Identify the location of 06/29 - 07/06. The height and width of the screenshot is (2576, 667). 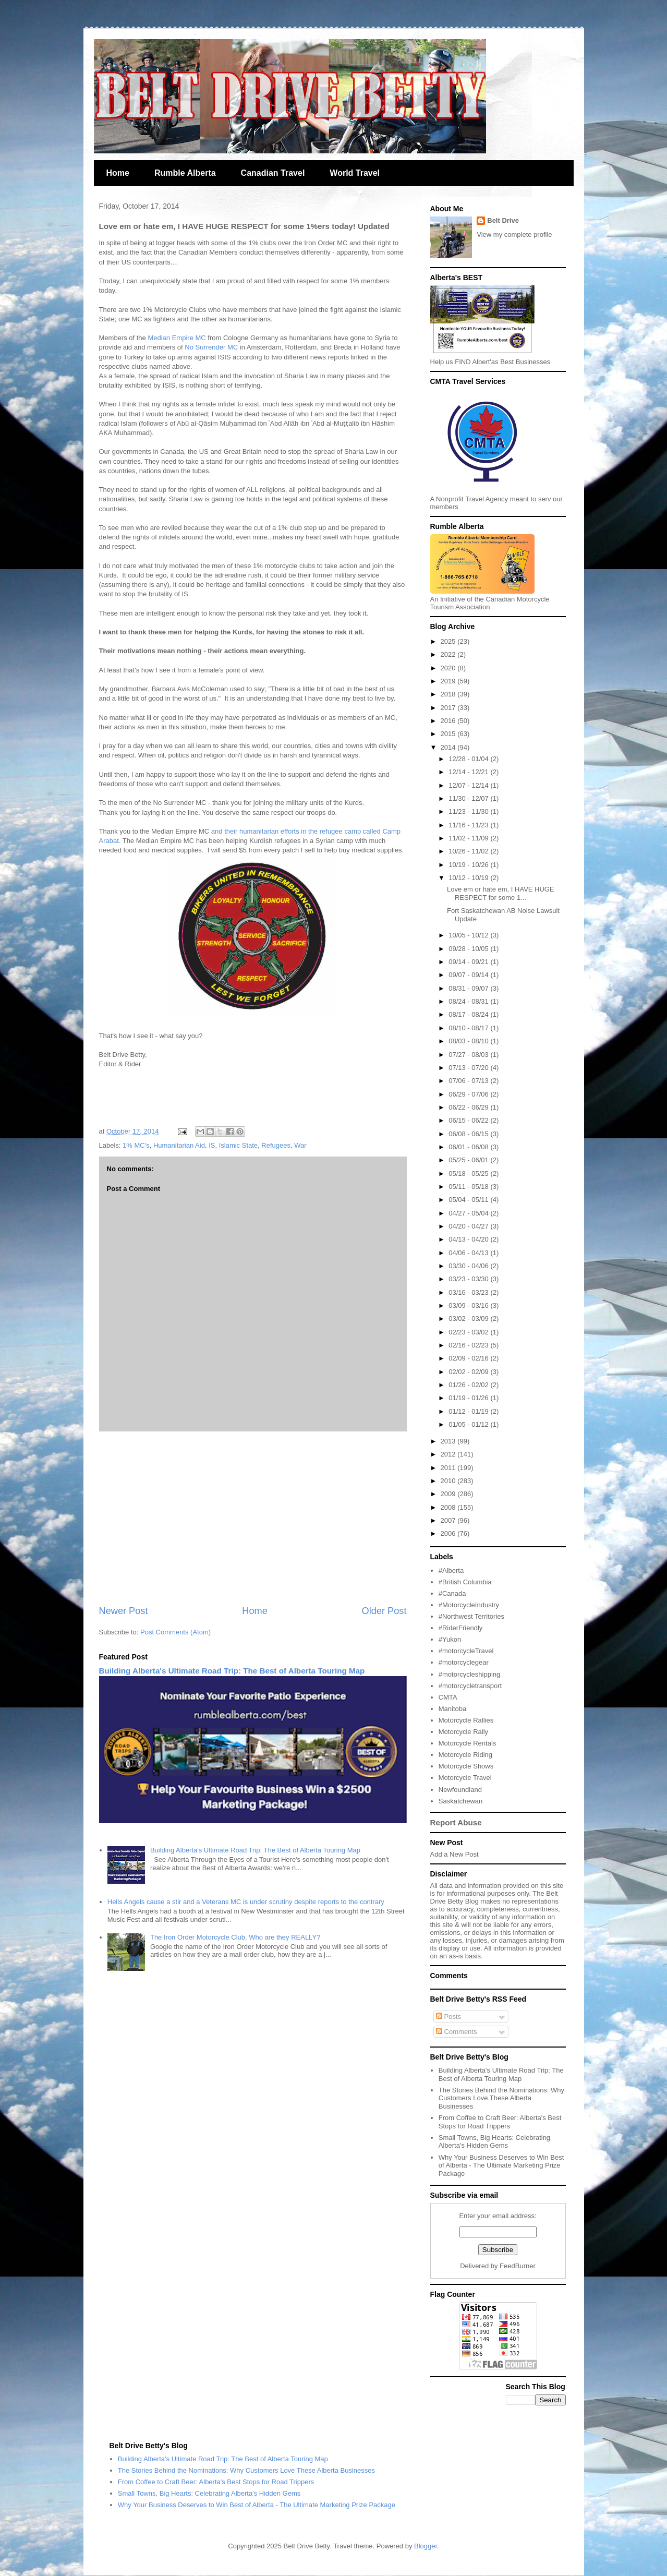
(469, 1094).